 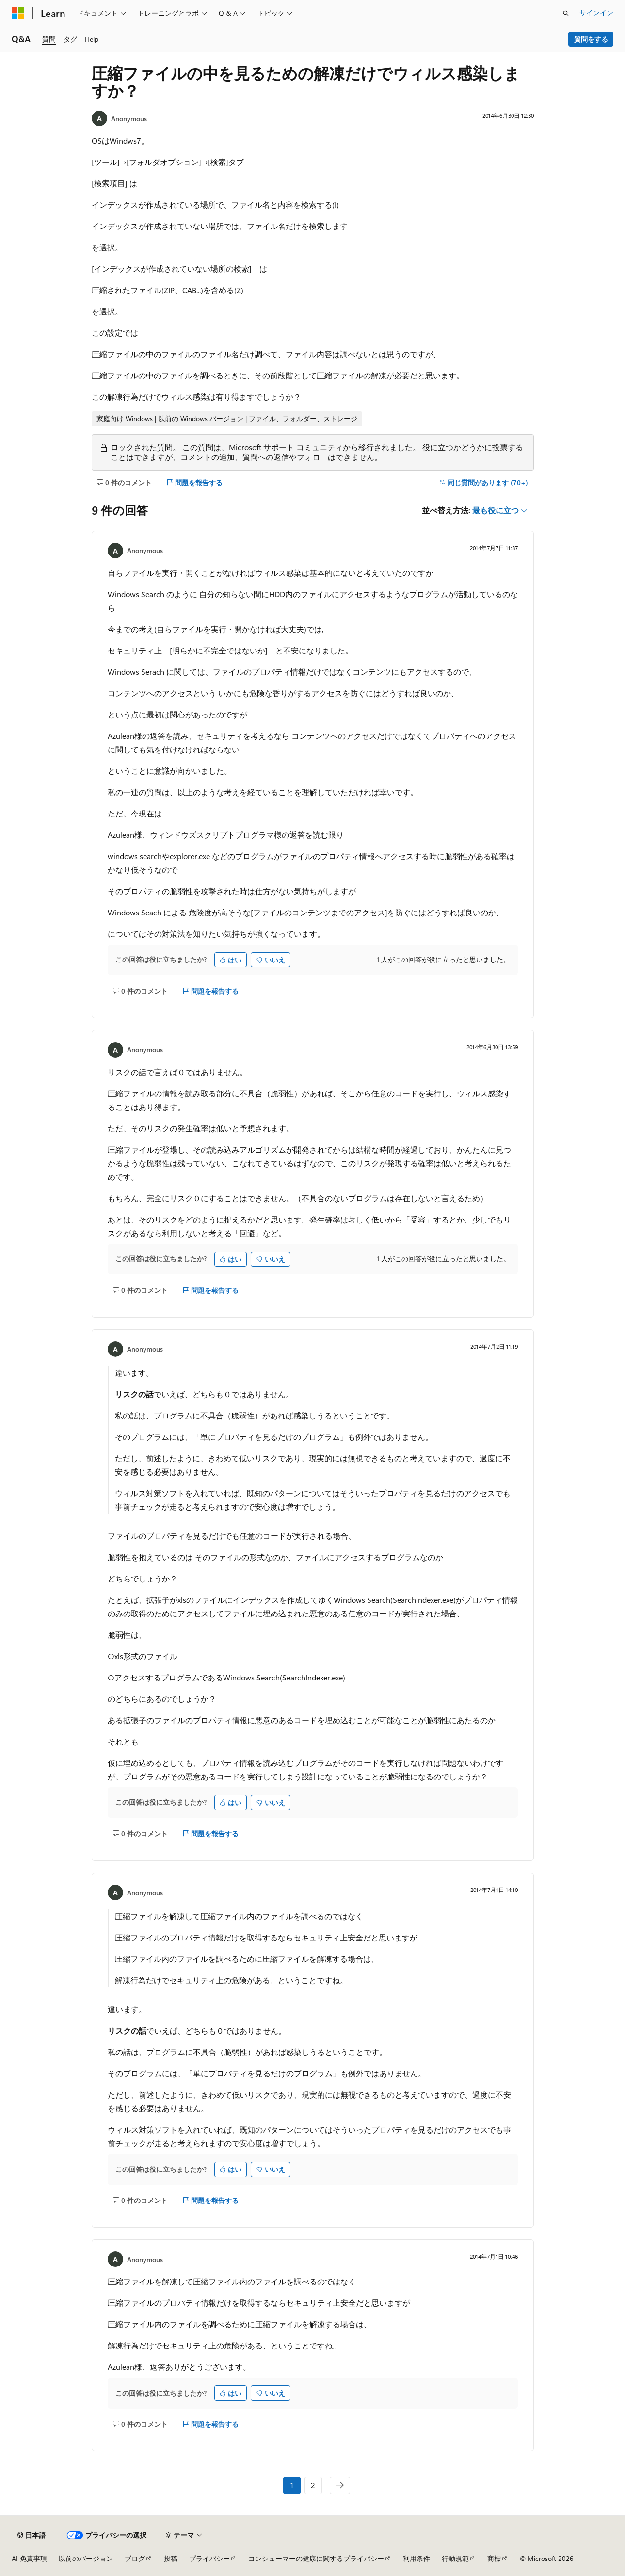 What do you see at coordinates (170, 2558) in the screenshot?
I see `投稿` at bounding box center [170, 2558].